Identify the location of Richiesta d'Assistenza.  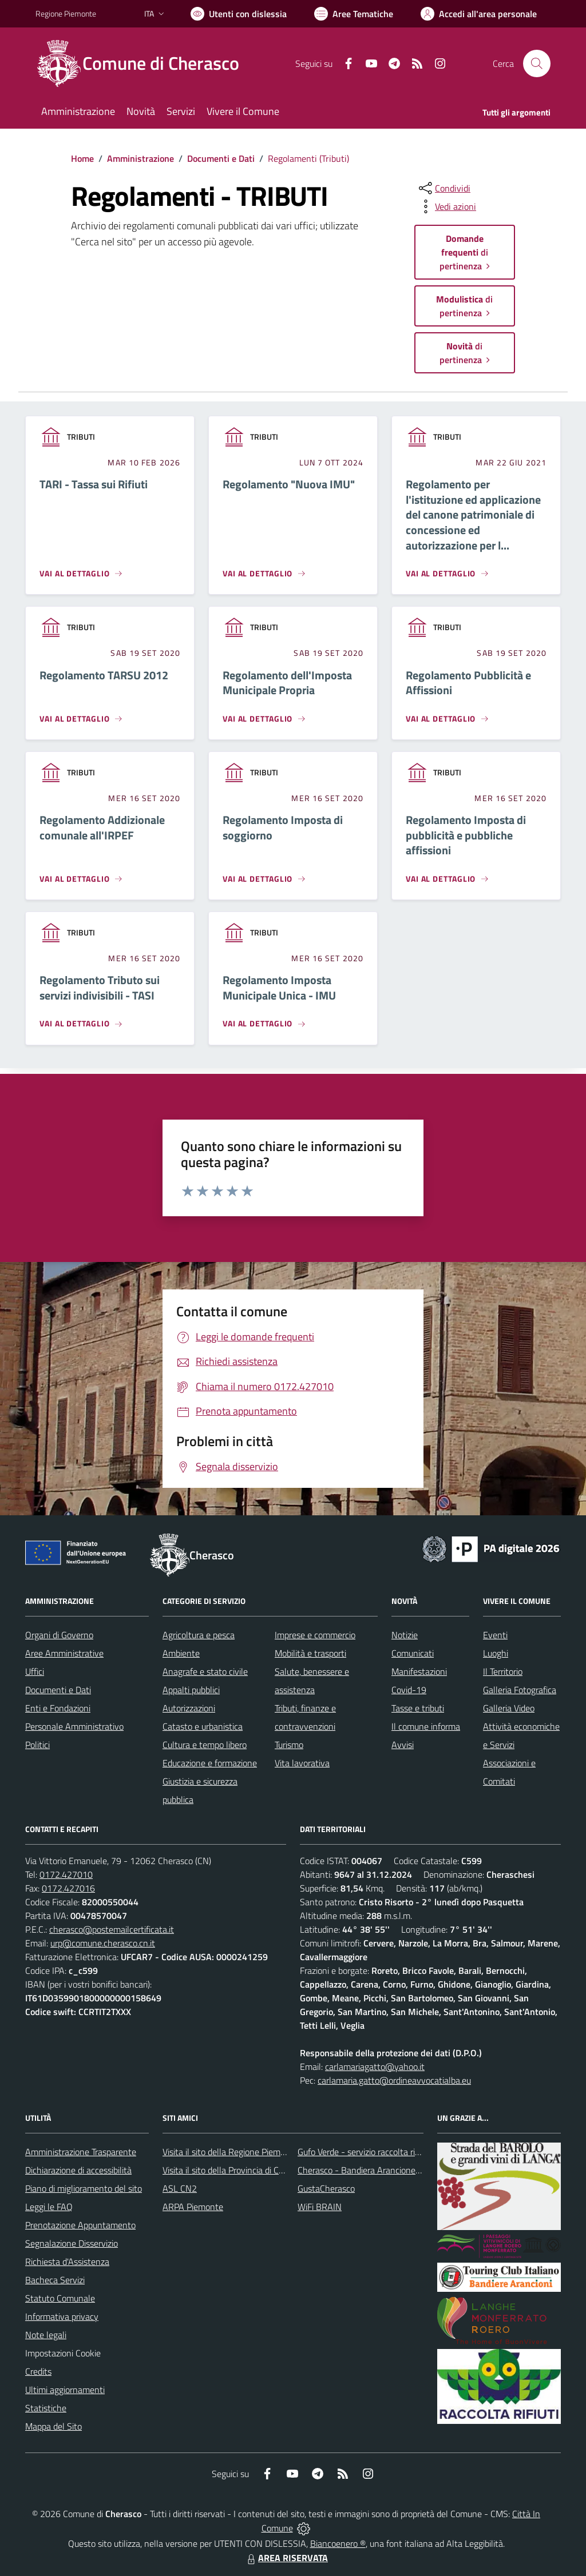
(67, 2261).